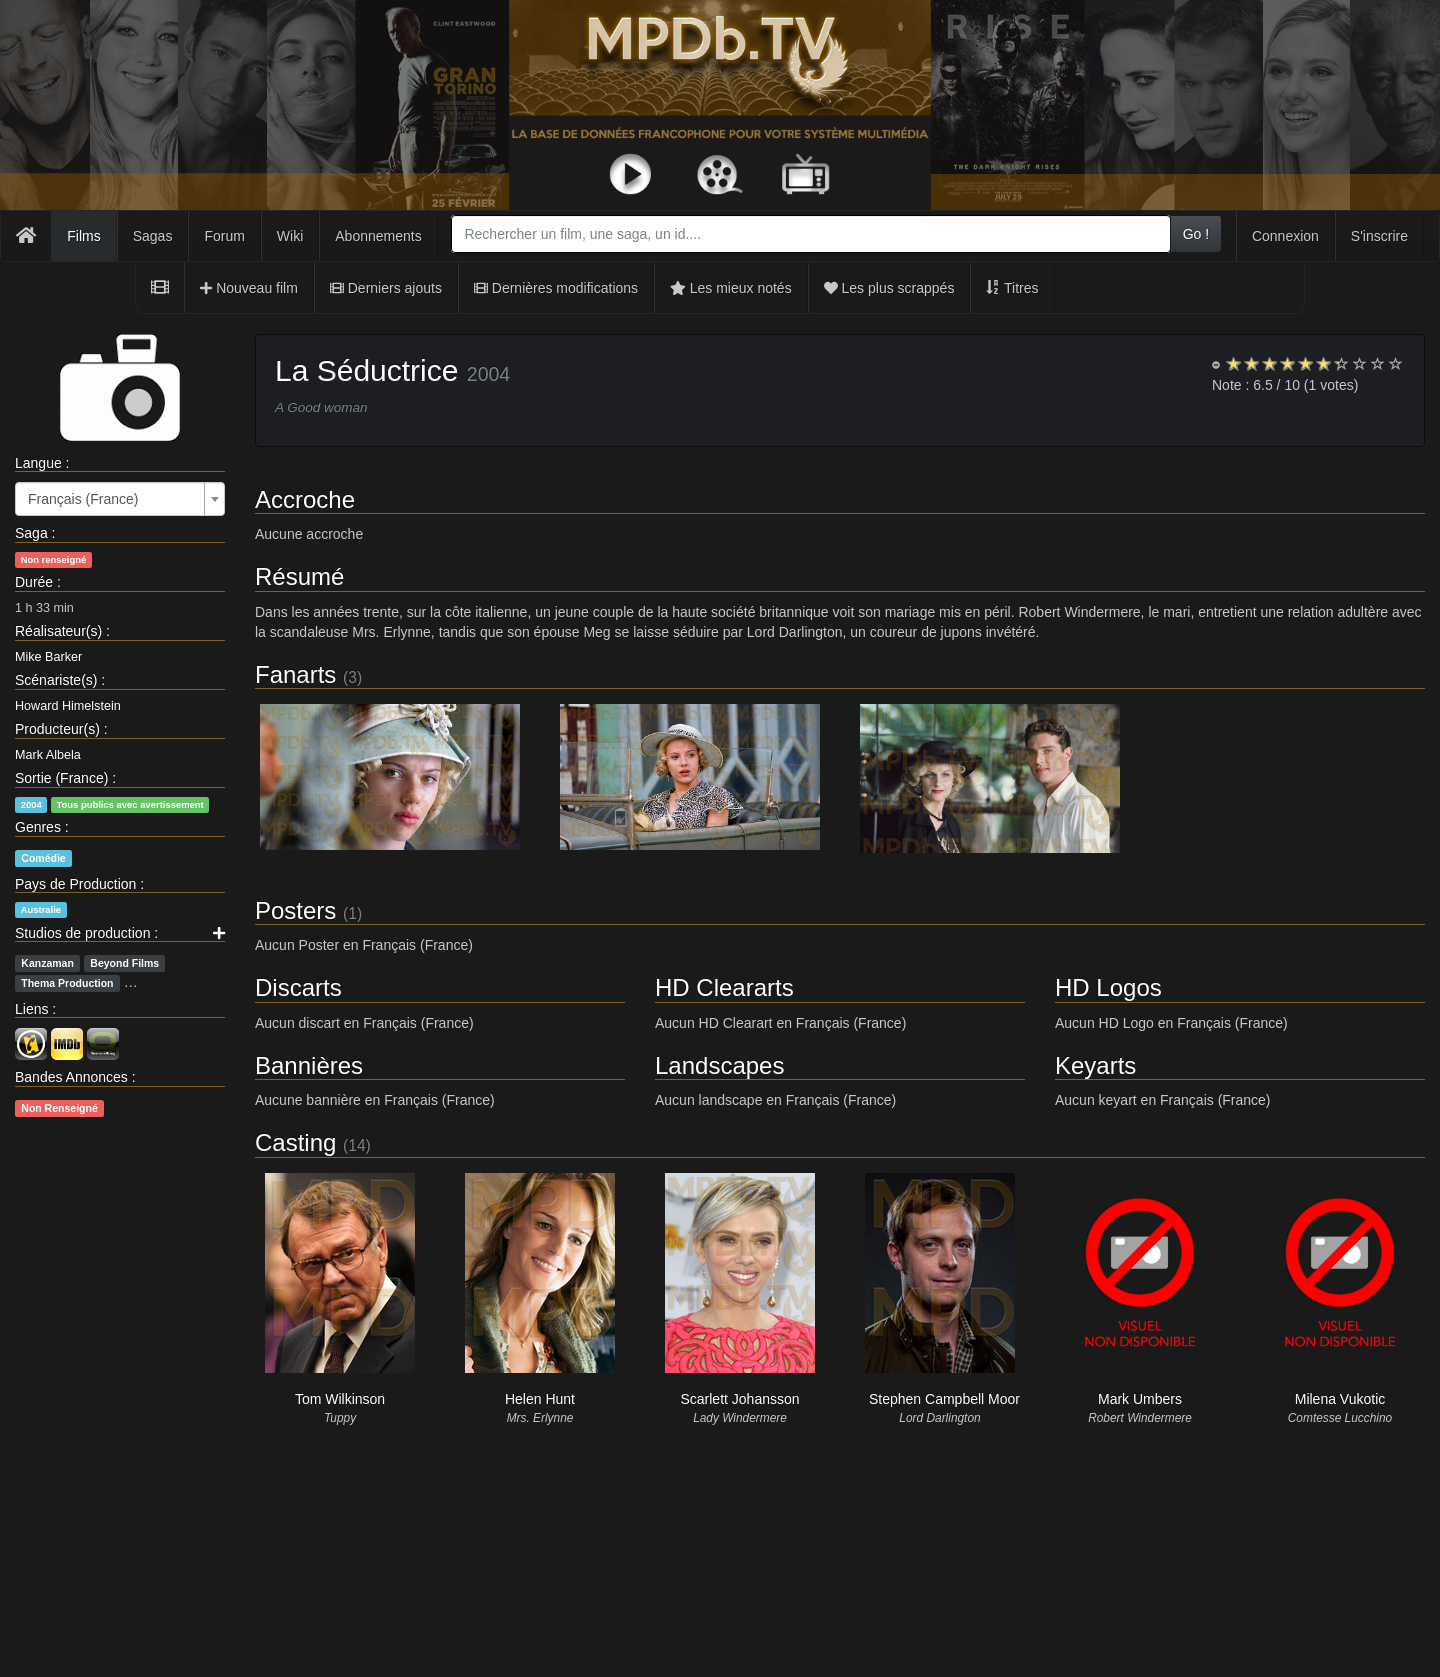  Describe the element at coordinates (948, 1399) in the screenshot. I see `Stephen Campbell Moore` at that location.